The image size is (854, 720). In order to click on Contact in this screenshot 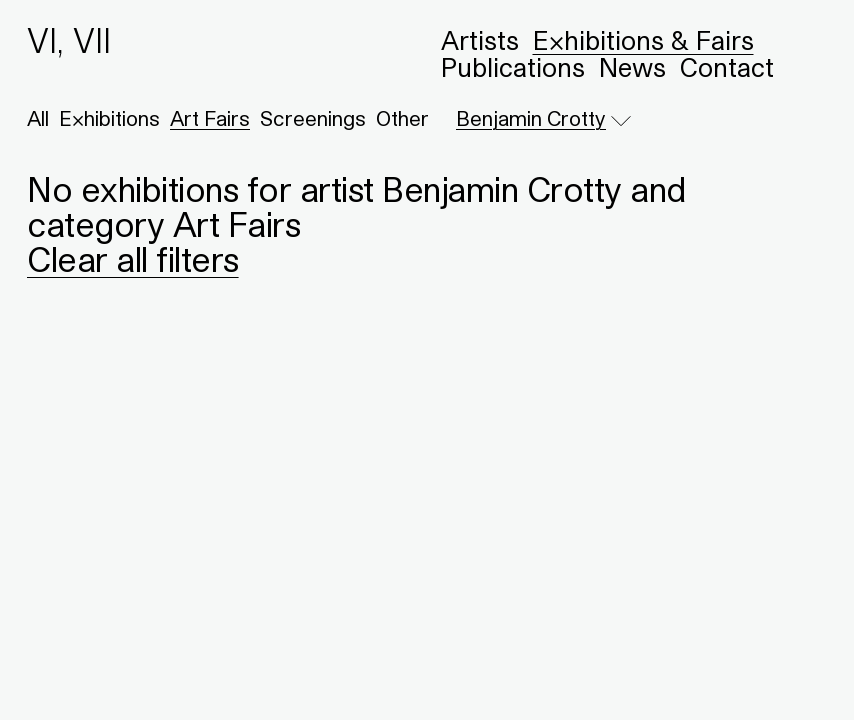, I will do `click(727, 67)`.